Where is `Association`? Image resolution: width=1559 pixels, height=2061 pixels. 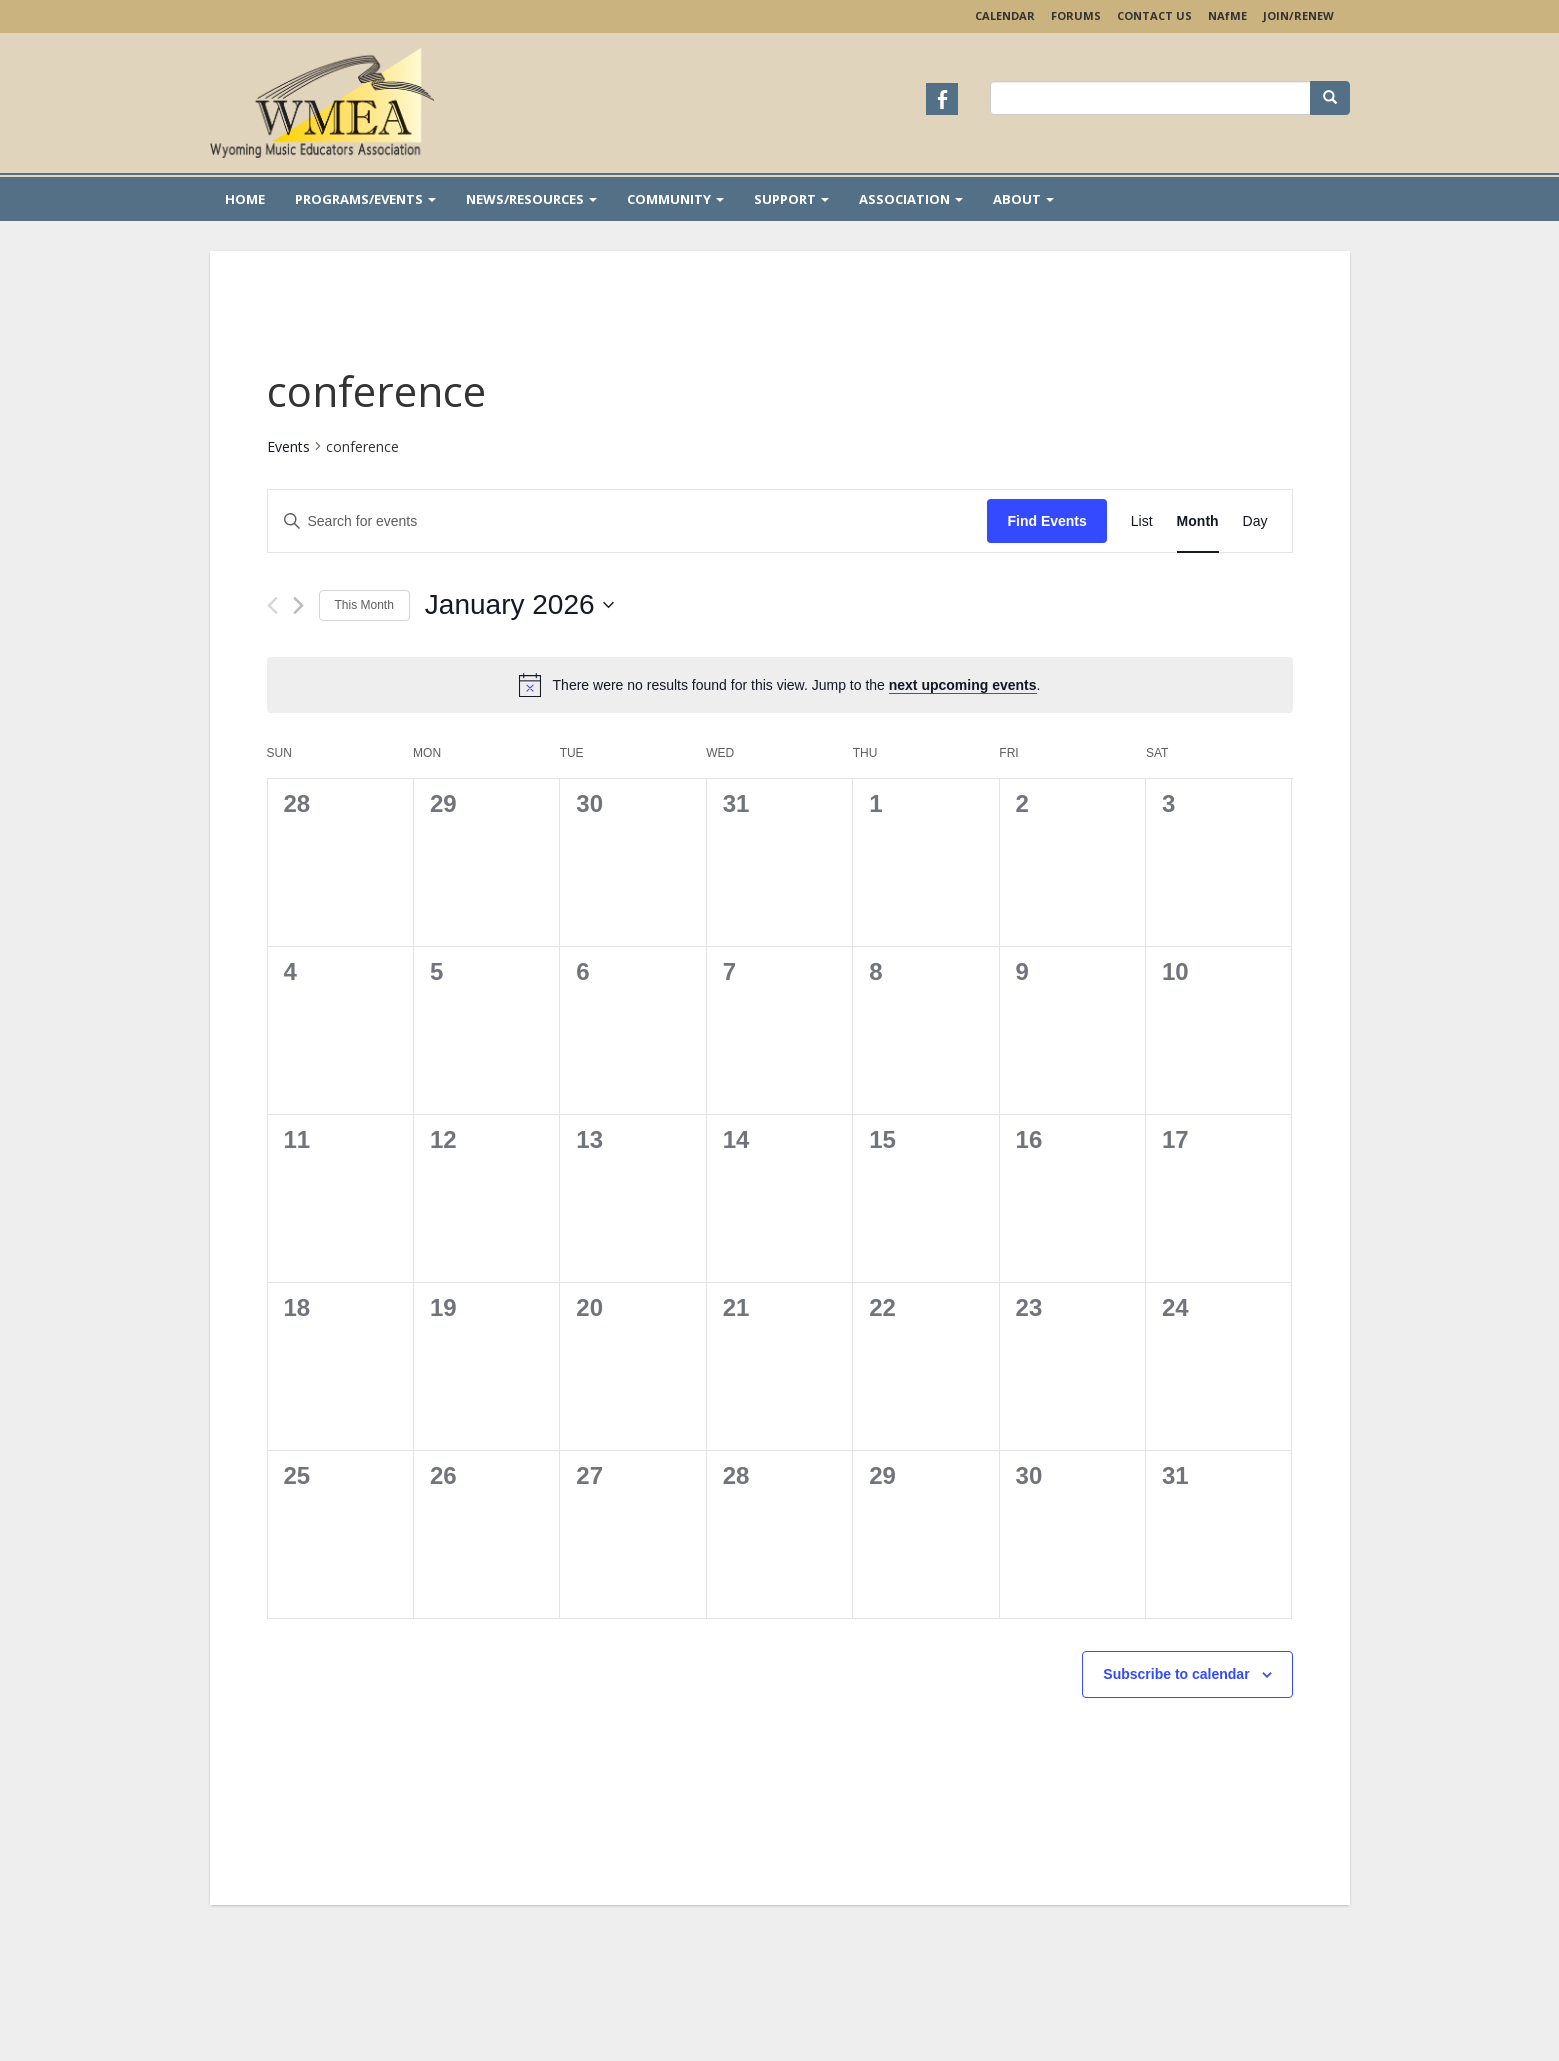
Association is located at coordinates (911, 199).